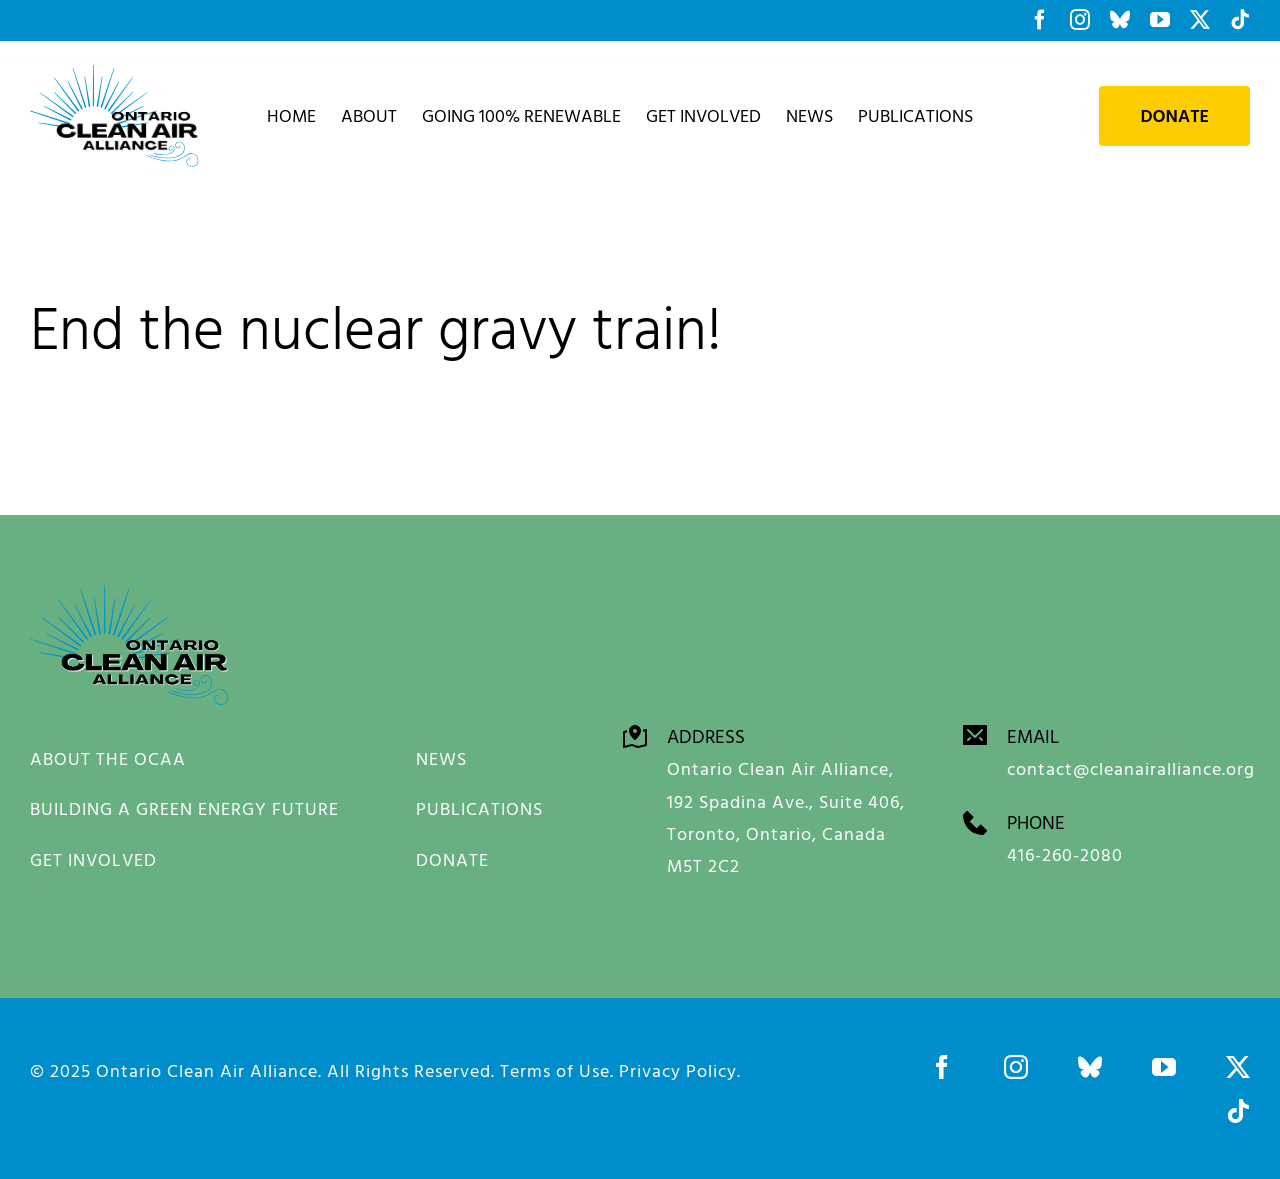  Describe the element at coordinates (207, 1069) in the screenshot. I see `Ontario Clean Air Alliance` at that location.